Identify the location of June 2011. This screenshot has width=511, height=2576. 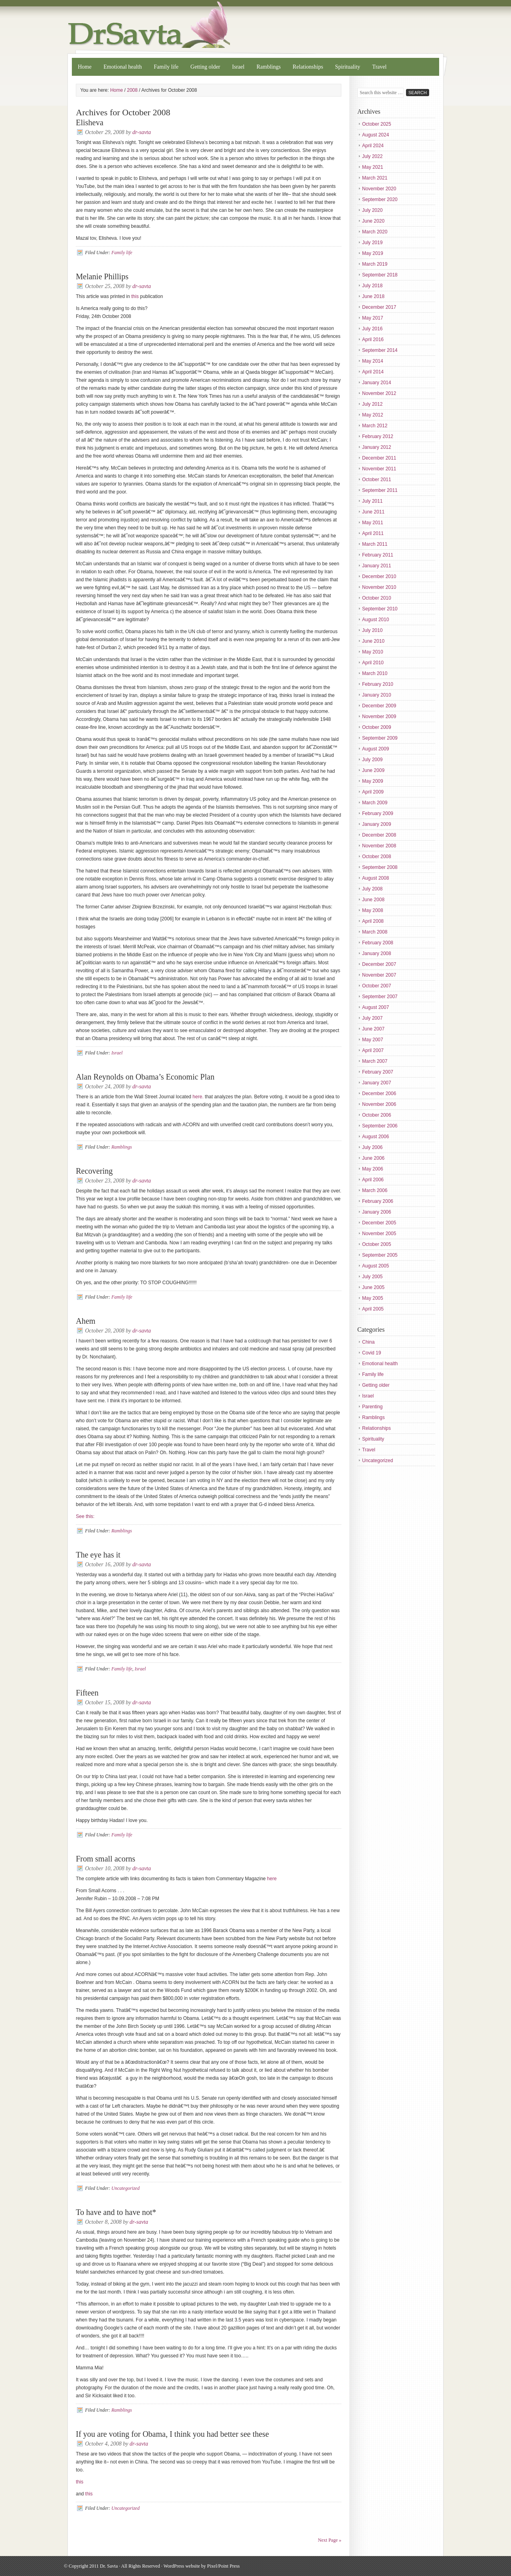
(373, 512).